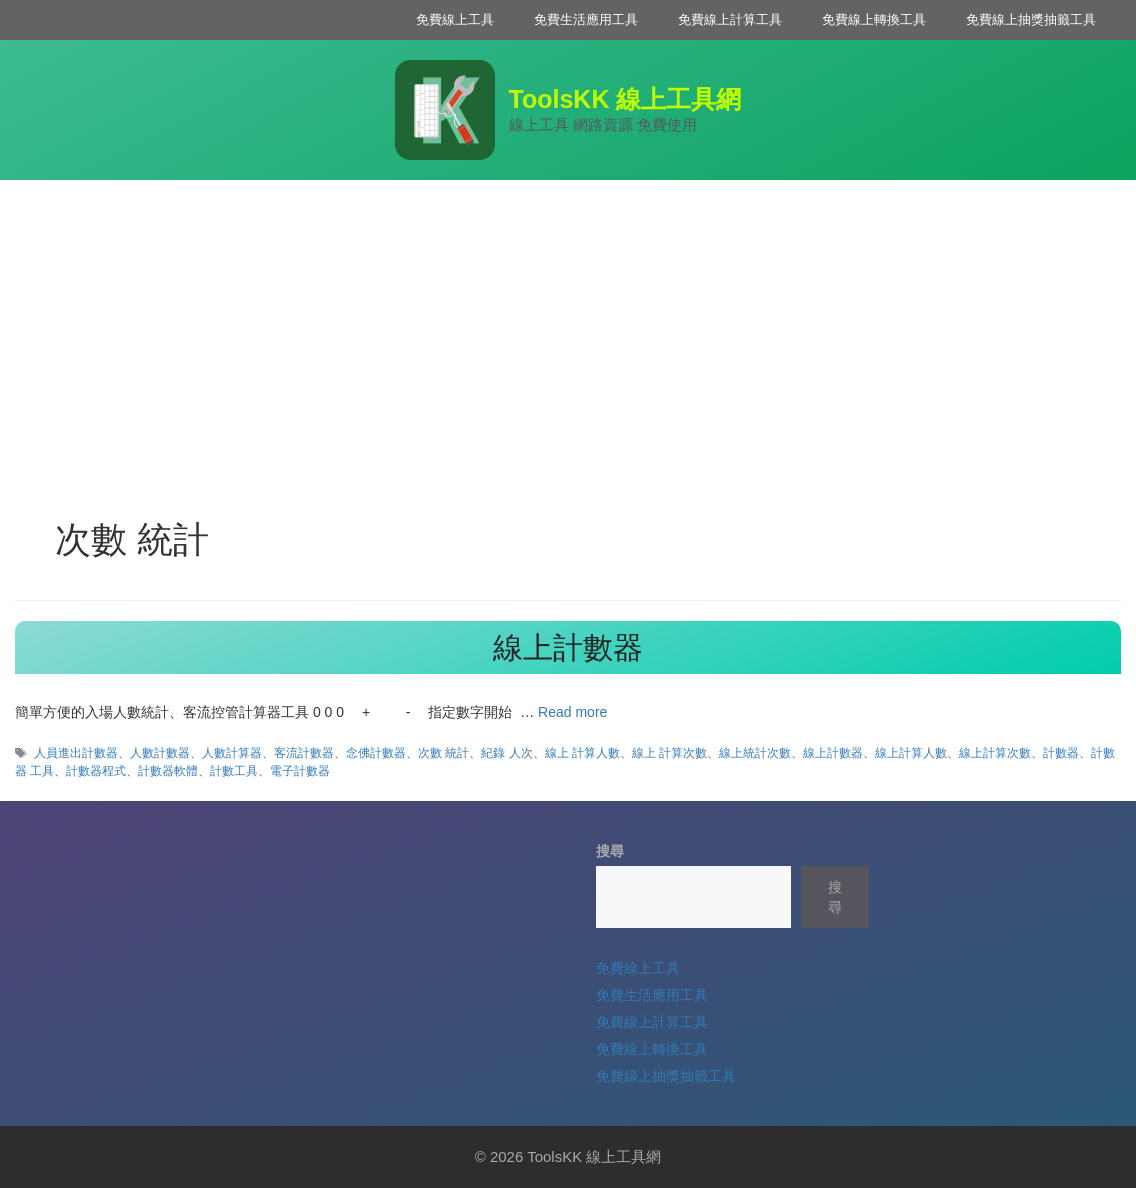 Image resolution: width=1136 pixels, height=1188 pixels. I want to click on 計數器, so click(1061, 753).